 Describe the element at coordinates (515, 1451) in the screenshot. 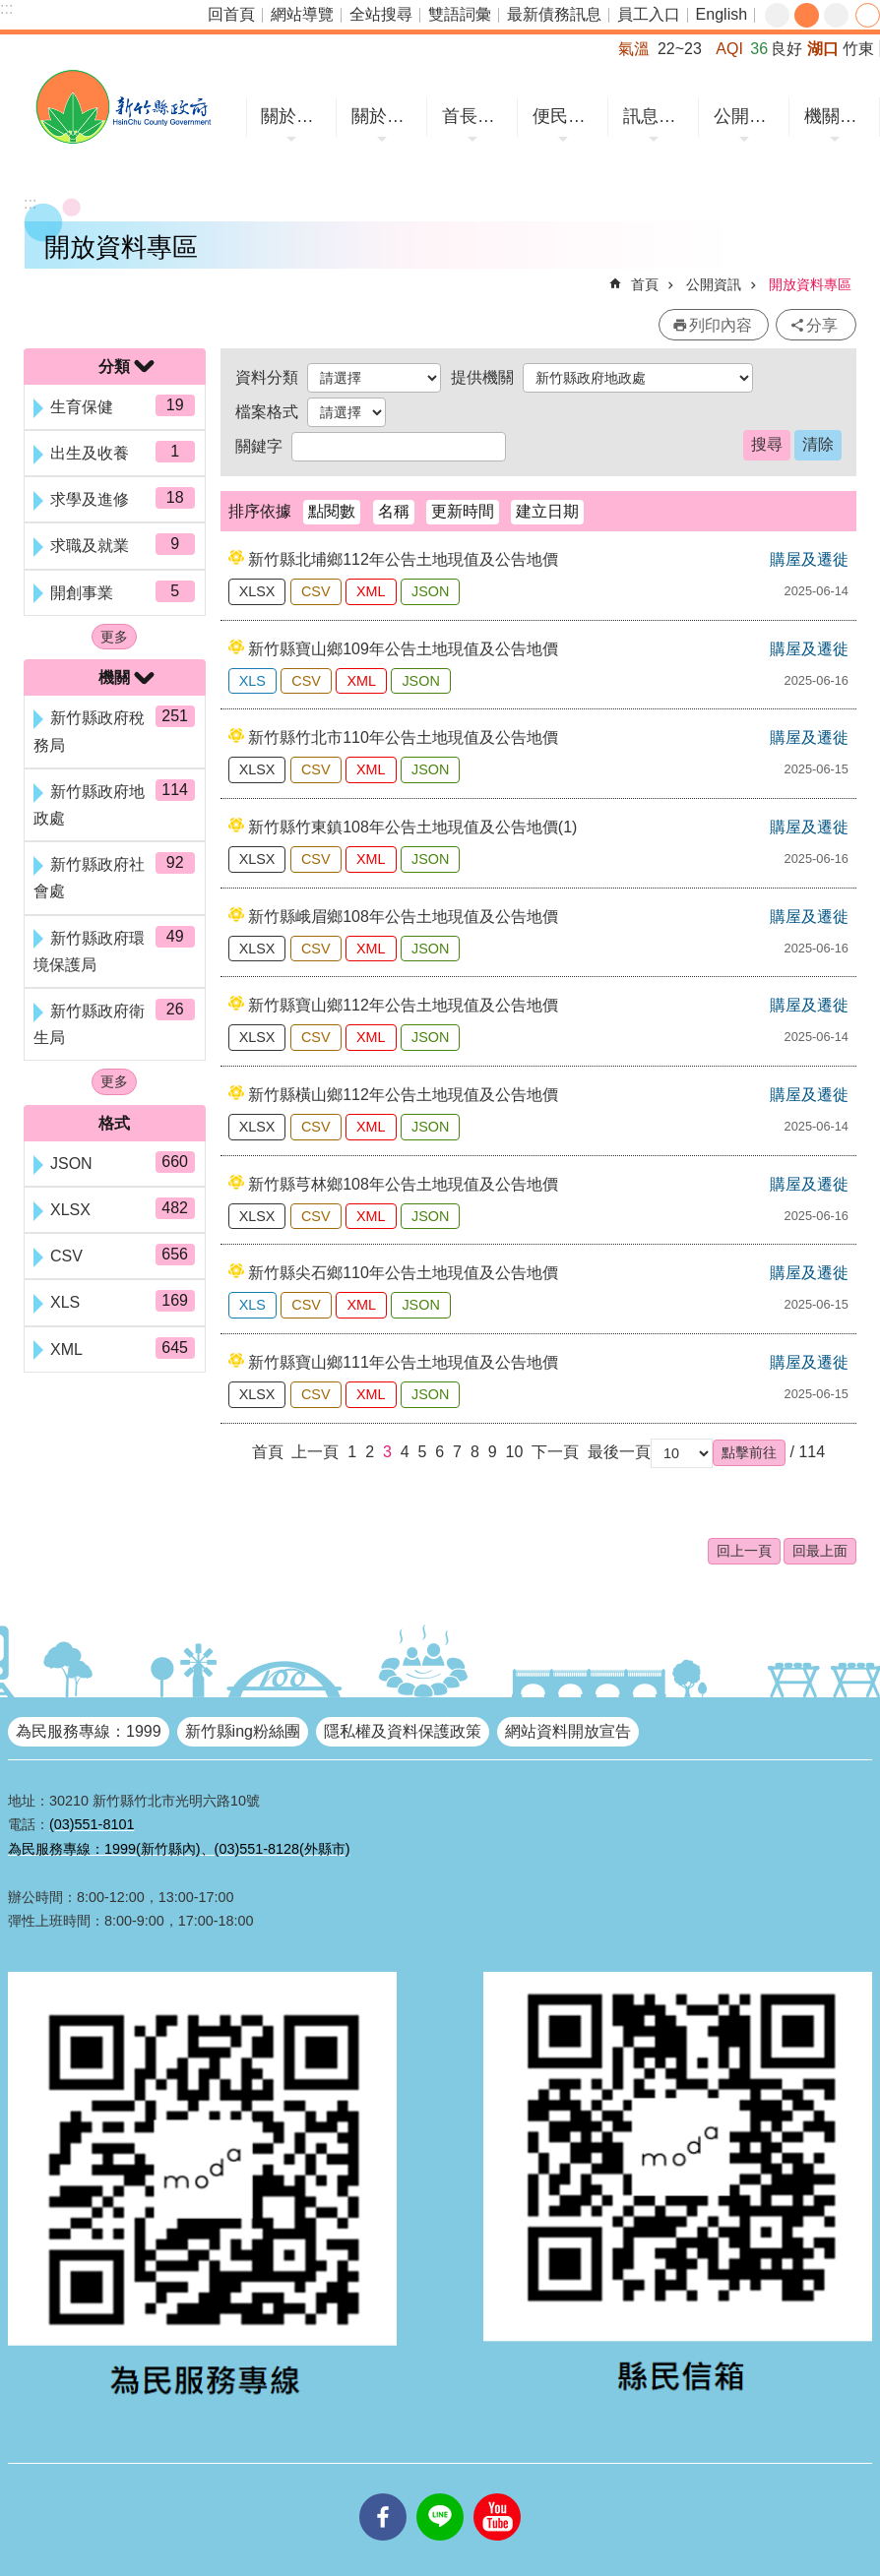

I see `10` at that location.